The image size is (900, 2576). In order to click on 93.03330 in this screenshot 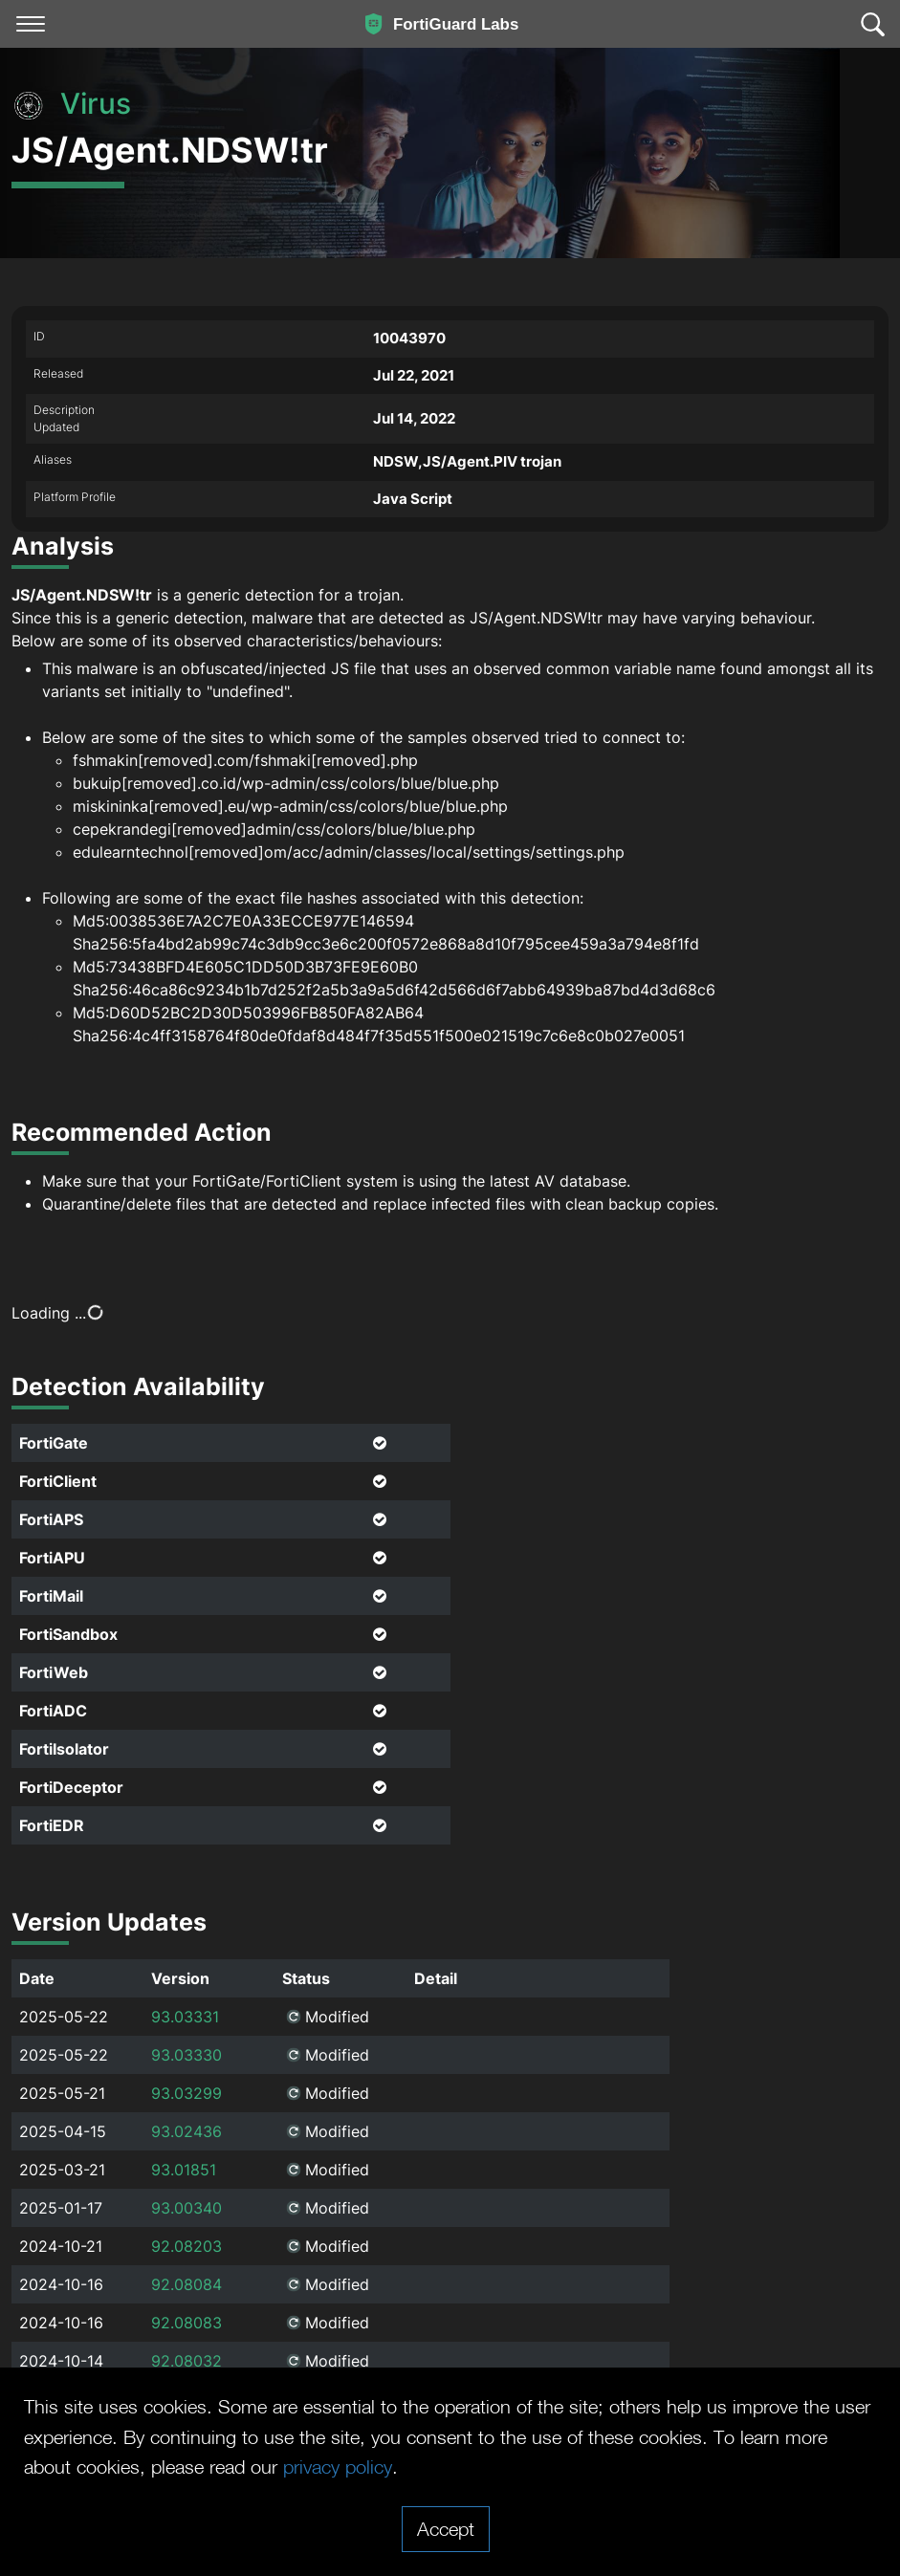, I will do `click(186, 2054)`.